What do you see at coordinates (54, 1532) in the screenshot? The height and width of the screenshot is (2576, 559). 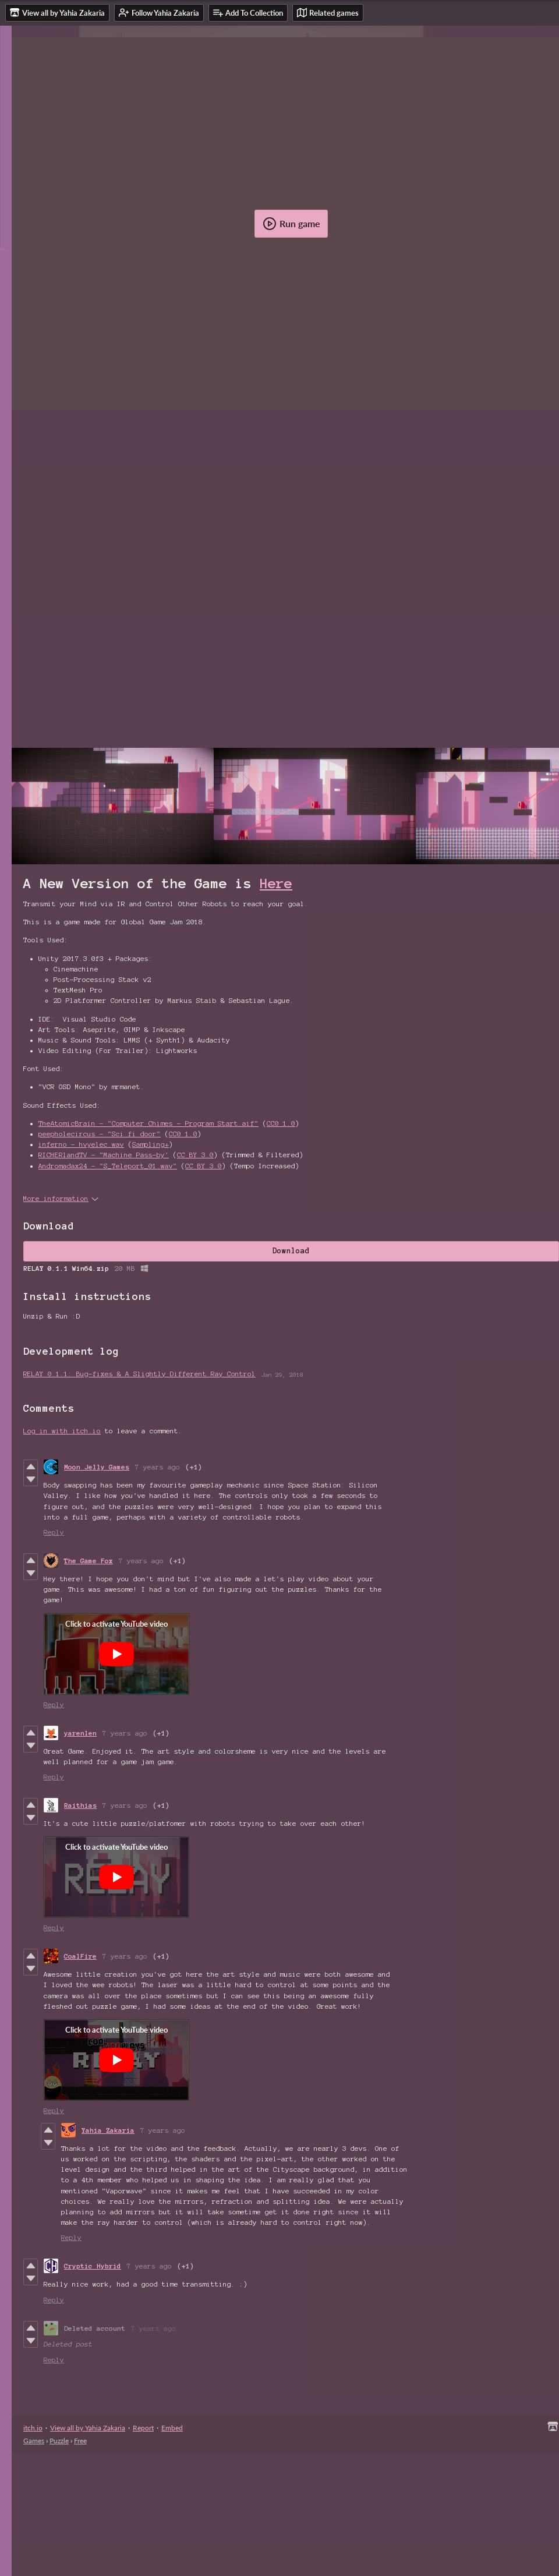 I see `Reply` at bounding box center [54, 1532].